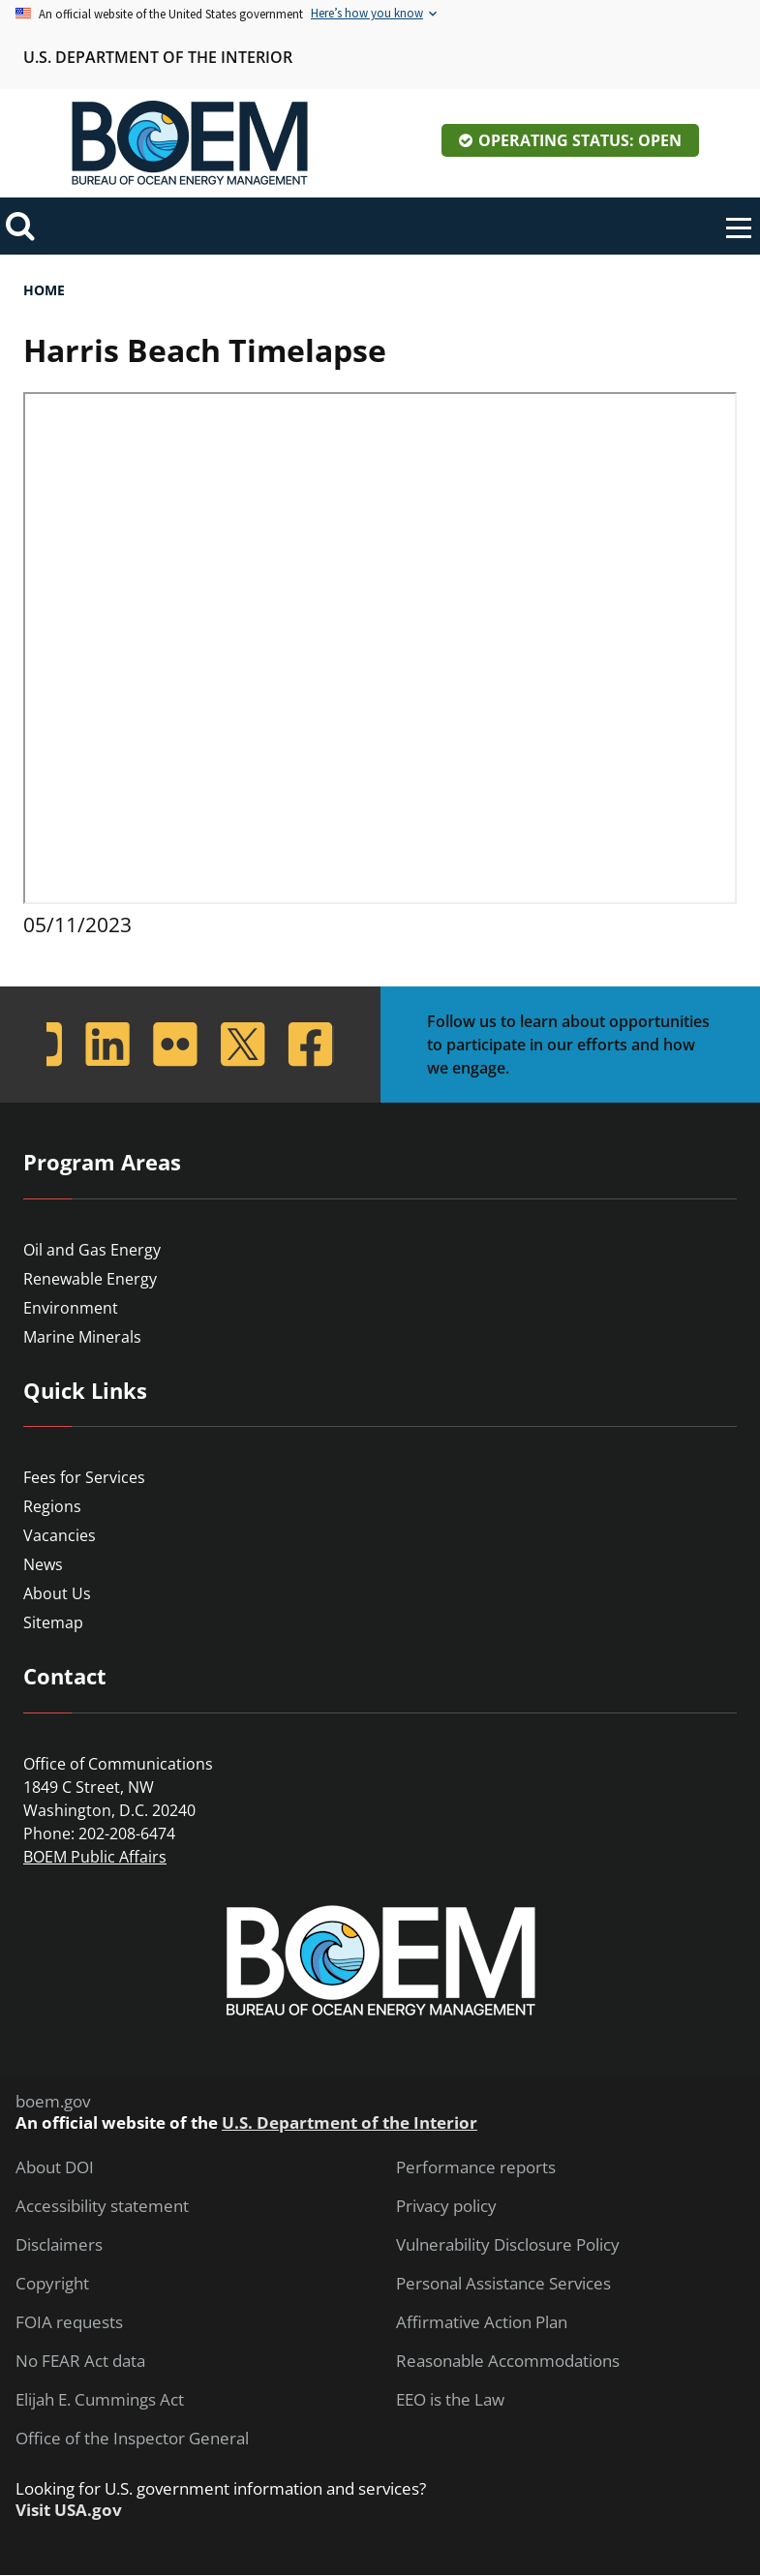  Describe the element at coordinates (99, 2399) in the screenshot. I see `Elijah E. Cummings Act` at that location.